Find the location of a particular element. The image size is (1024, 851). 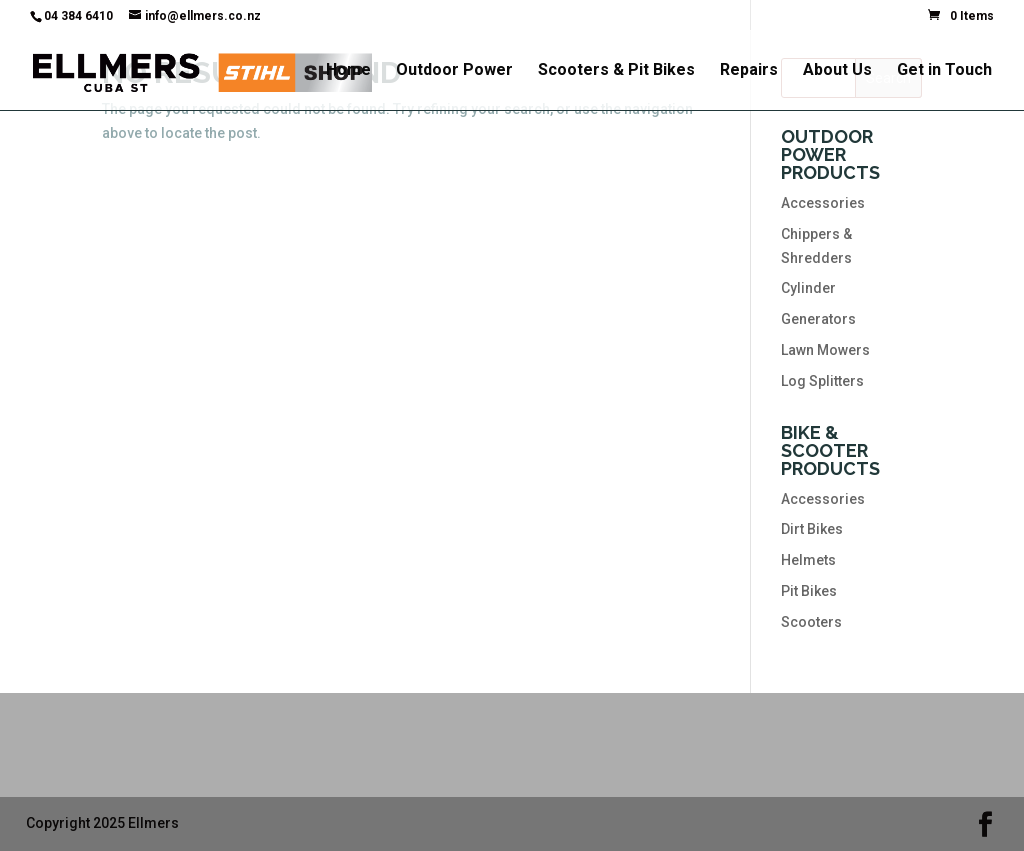

Lawn Mowers is located at coordinates (825, 350).